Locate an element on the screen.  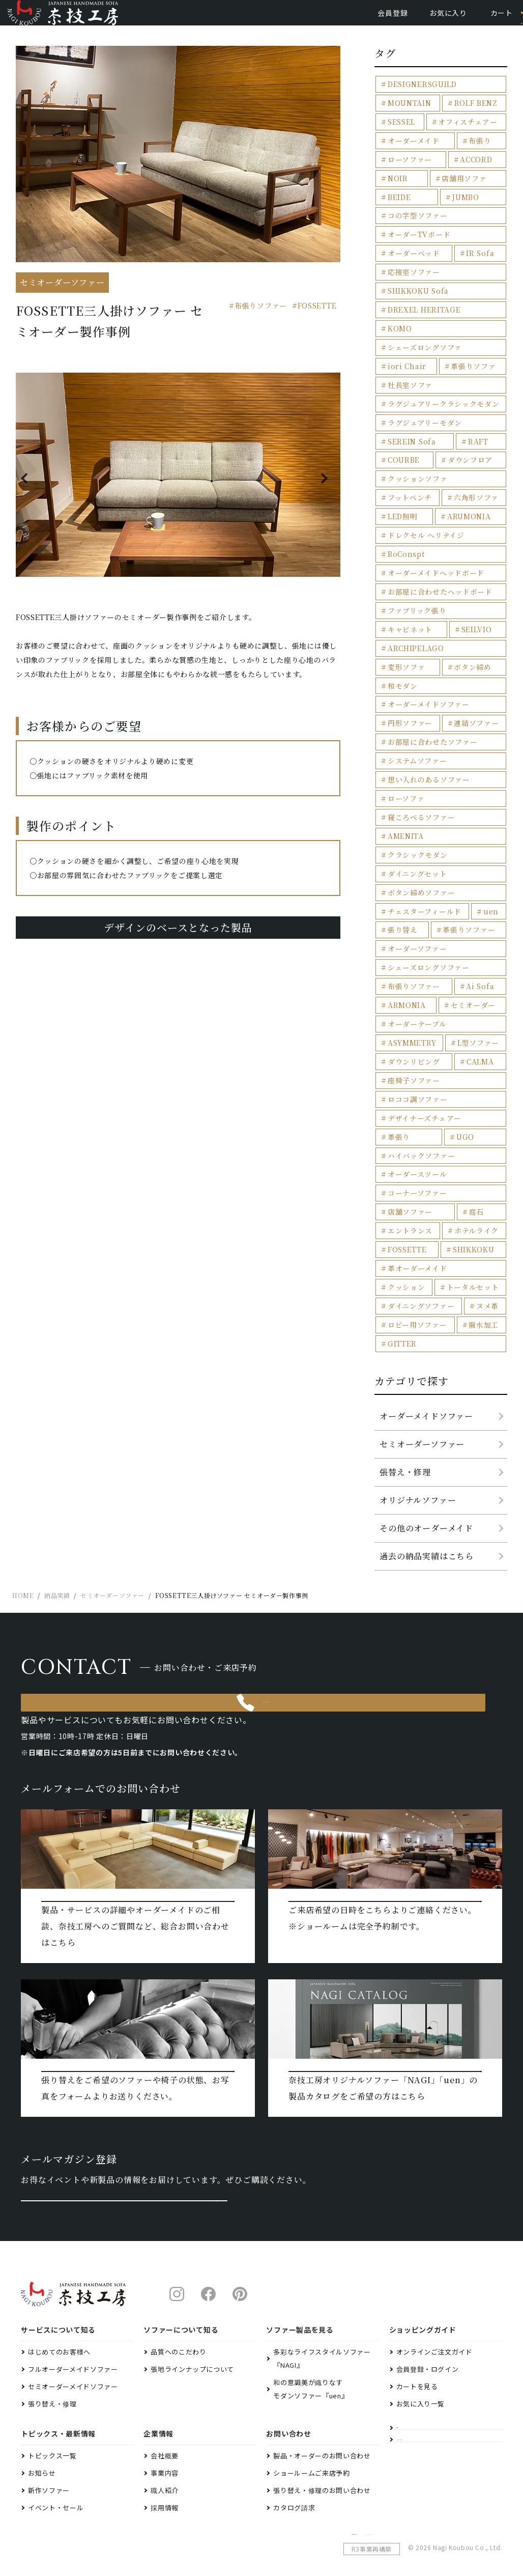
AMENITA is located at coordinates (404, 786).